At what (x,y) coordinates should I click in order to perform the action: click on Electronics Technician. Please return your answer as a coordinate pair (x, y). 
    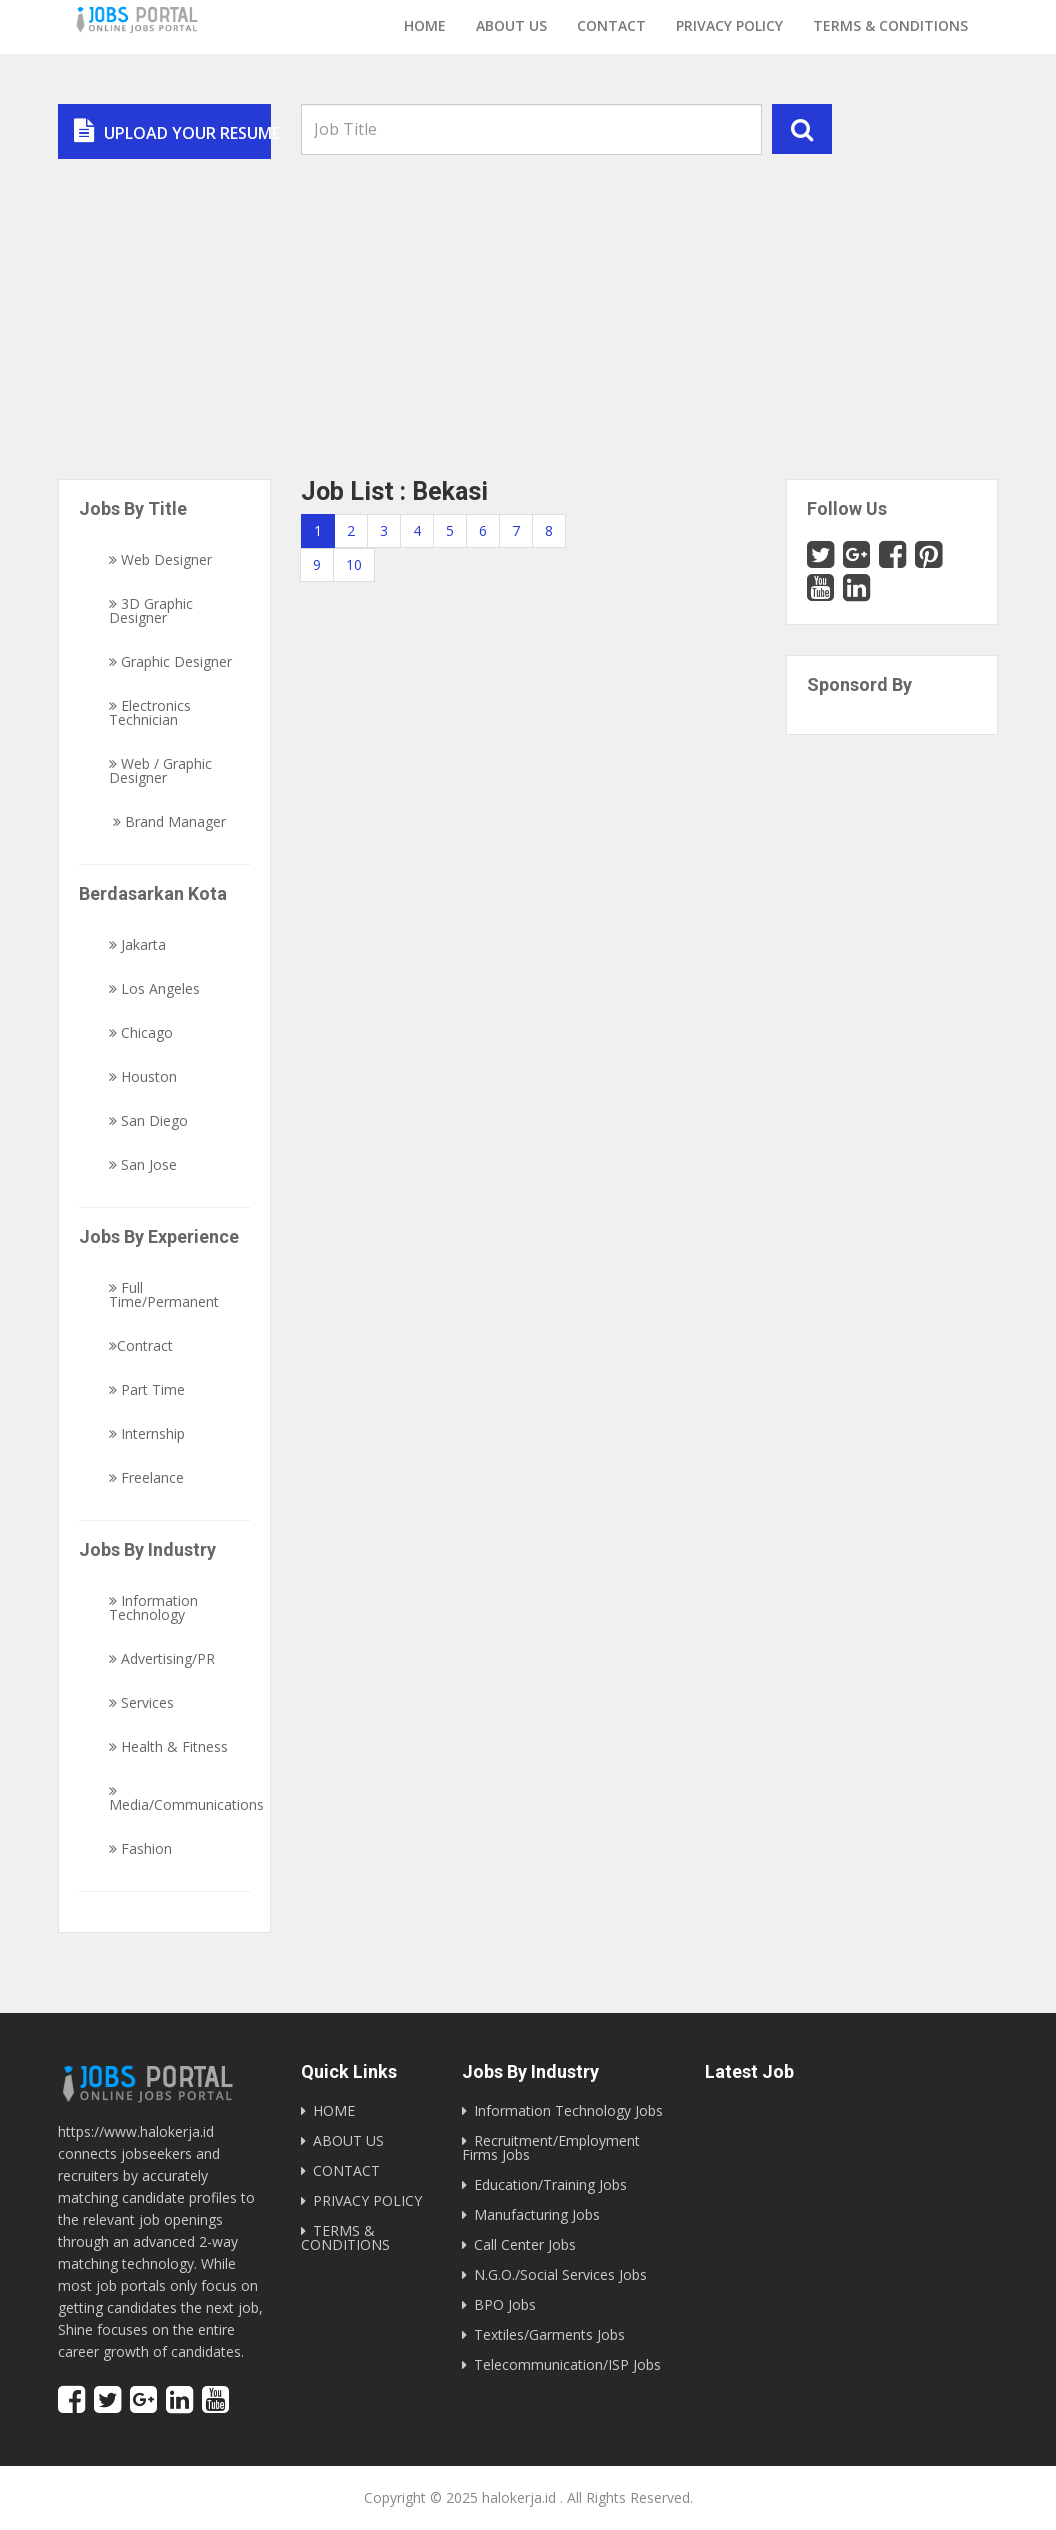
    Looking at the image, I should click on (150, 713).